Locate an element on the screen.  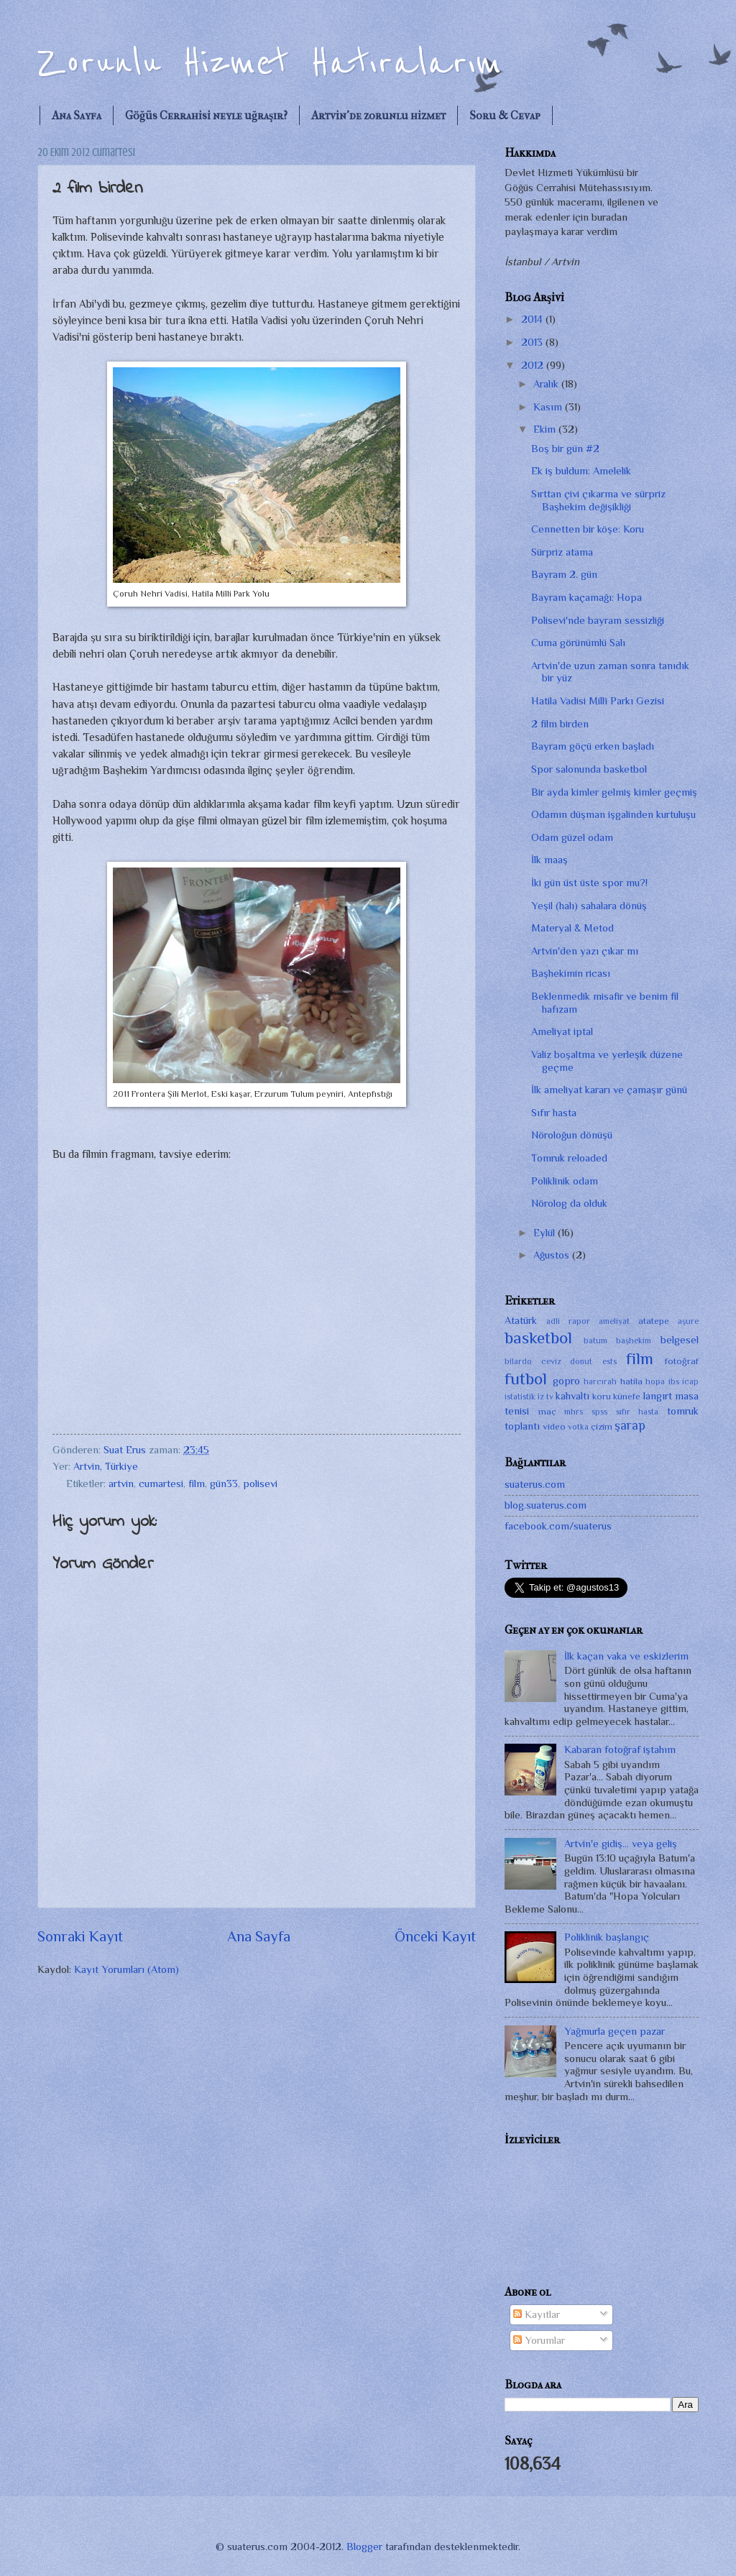
kahvaltı is located at coordinates (572, 1396).